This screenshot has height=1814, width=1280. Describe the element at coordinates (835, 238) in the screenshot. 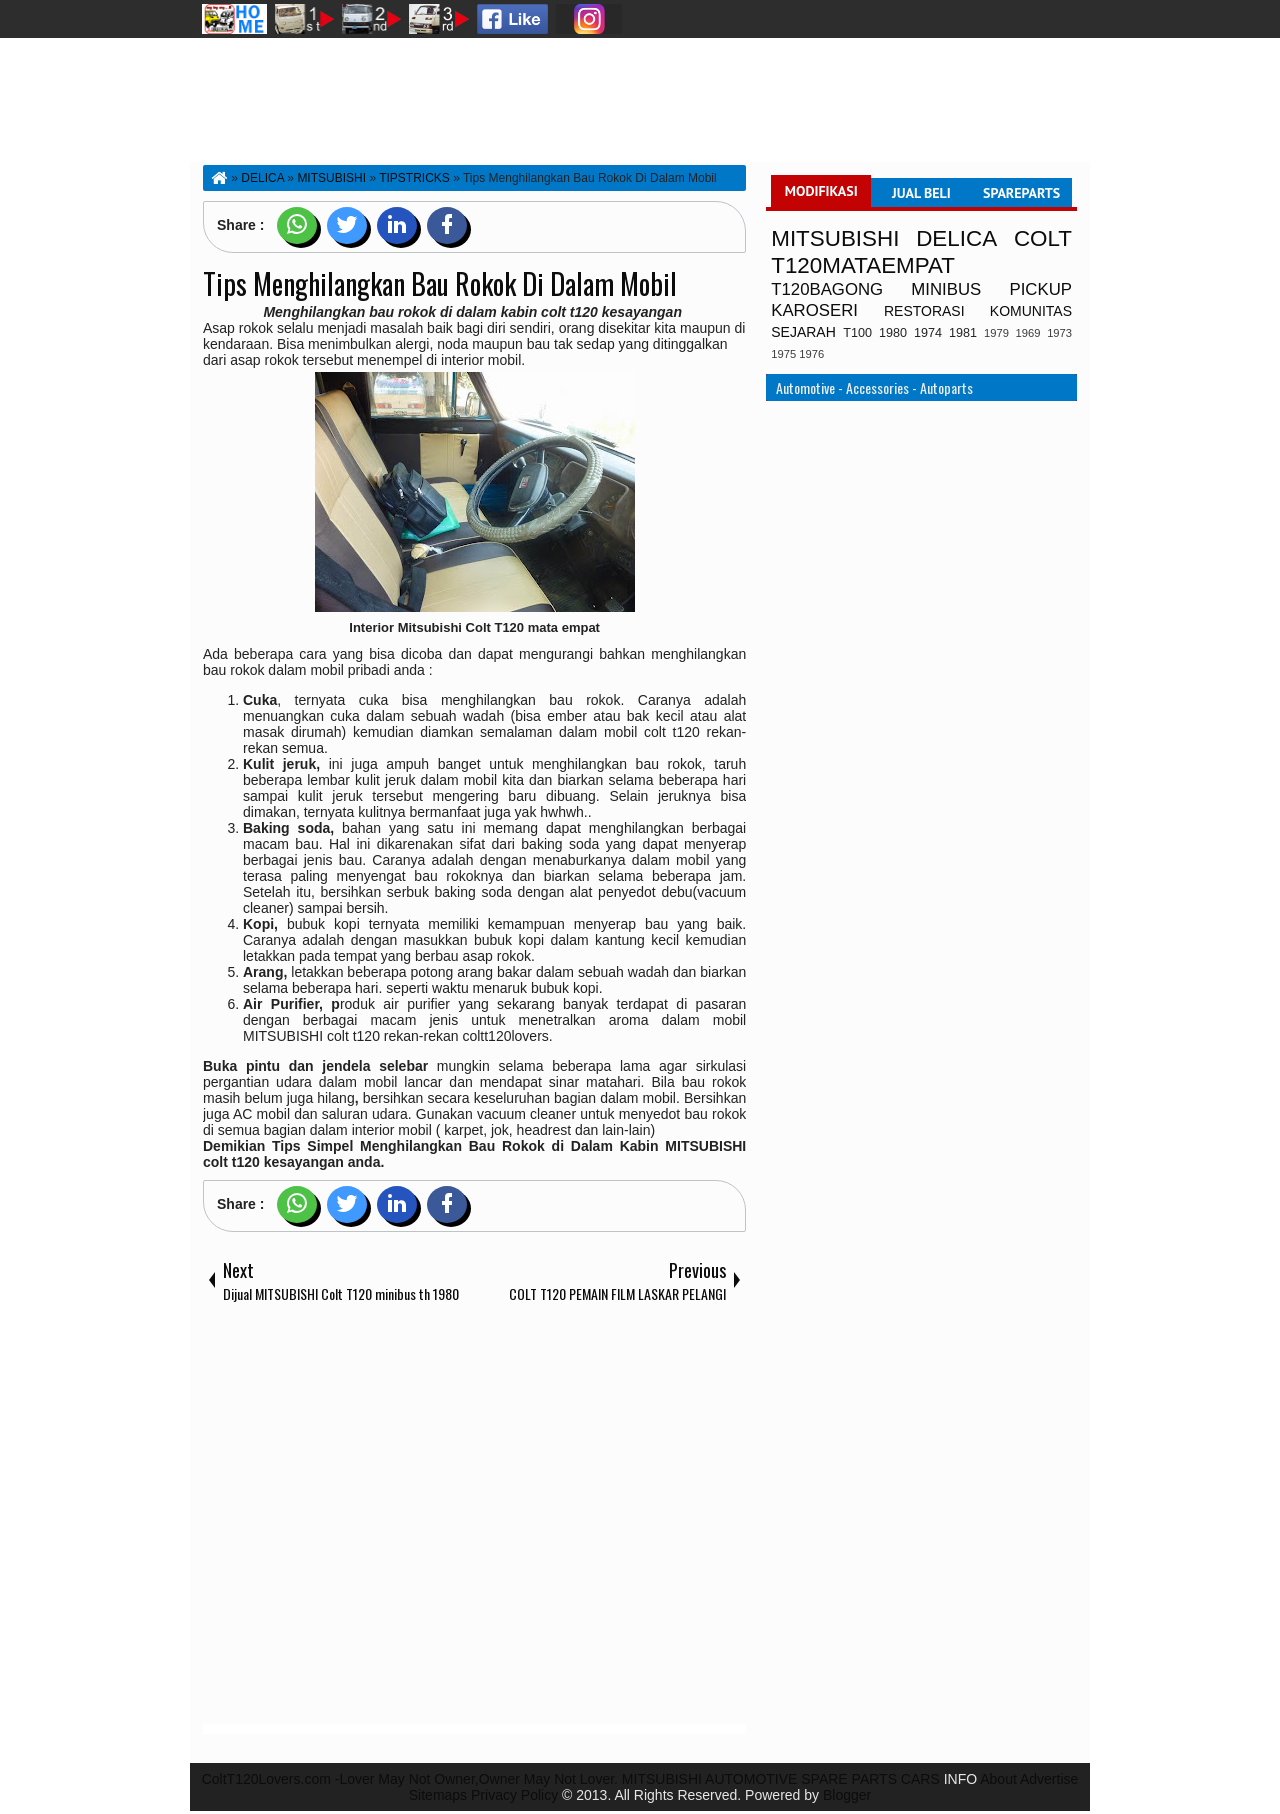

I see `MITSUBISHI` at that location.